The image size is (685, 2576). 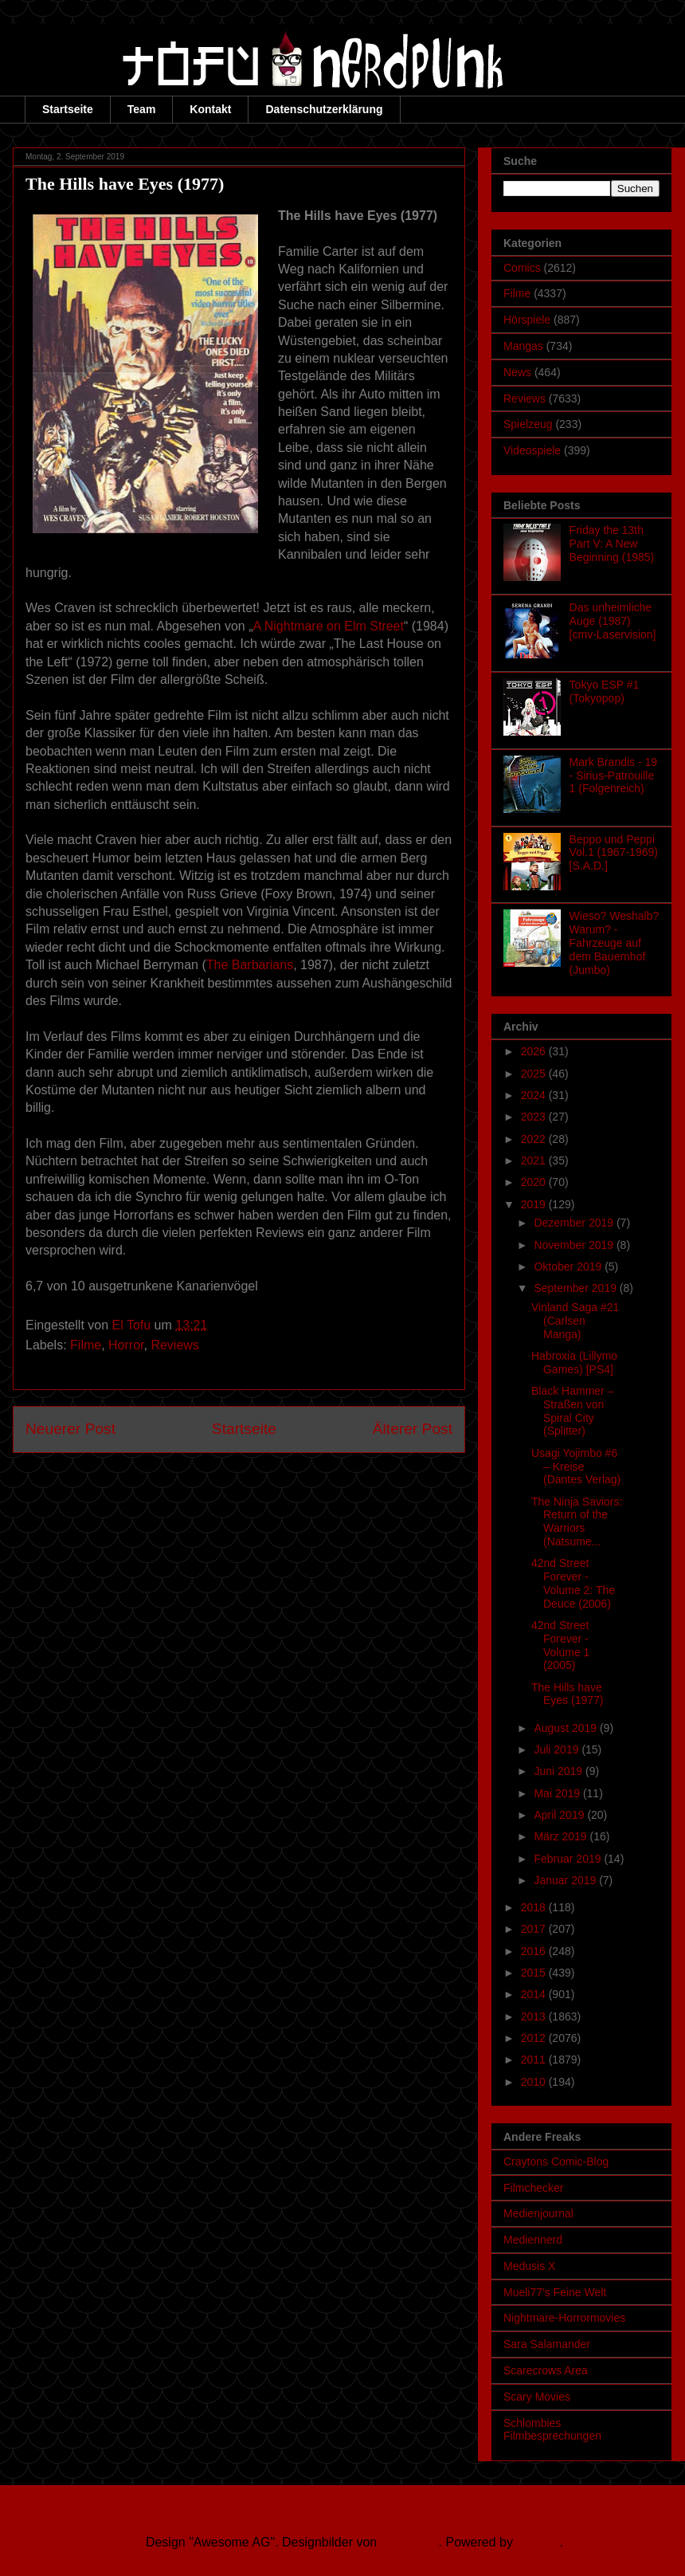 What do you see at coordinates (210, 109) in the screenshot?
I see `Kontakt` at bounding box center [210, 109].